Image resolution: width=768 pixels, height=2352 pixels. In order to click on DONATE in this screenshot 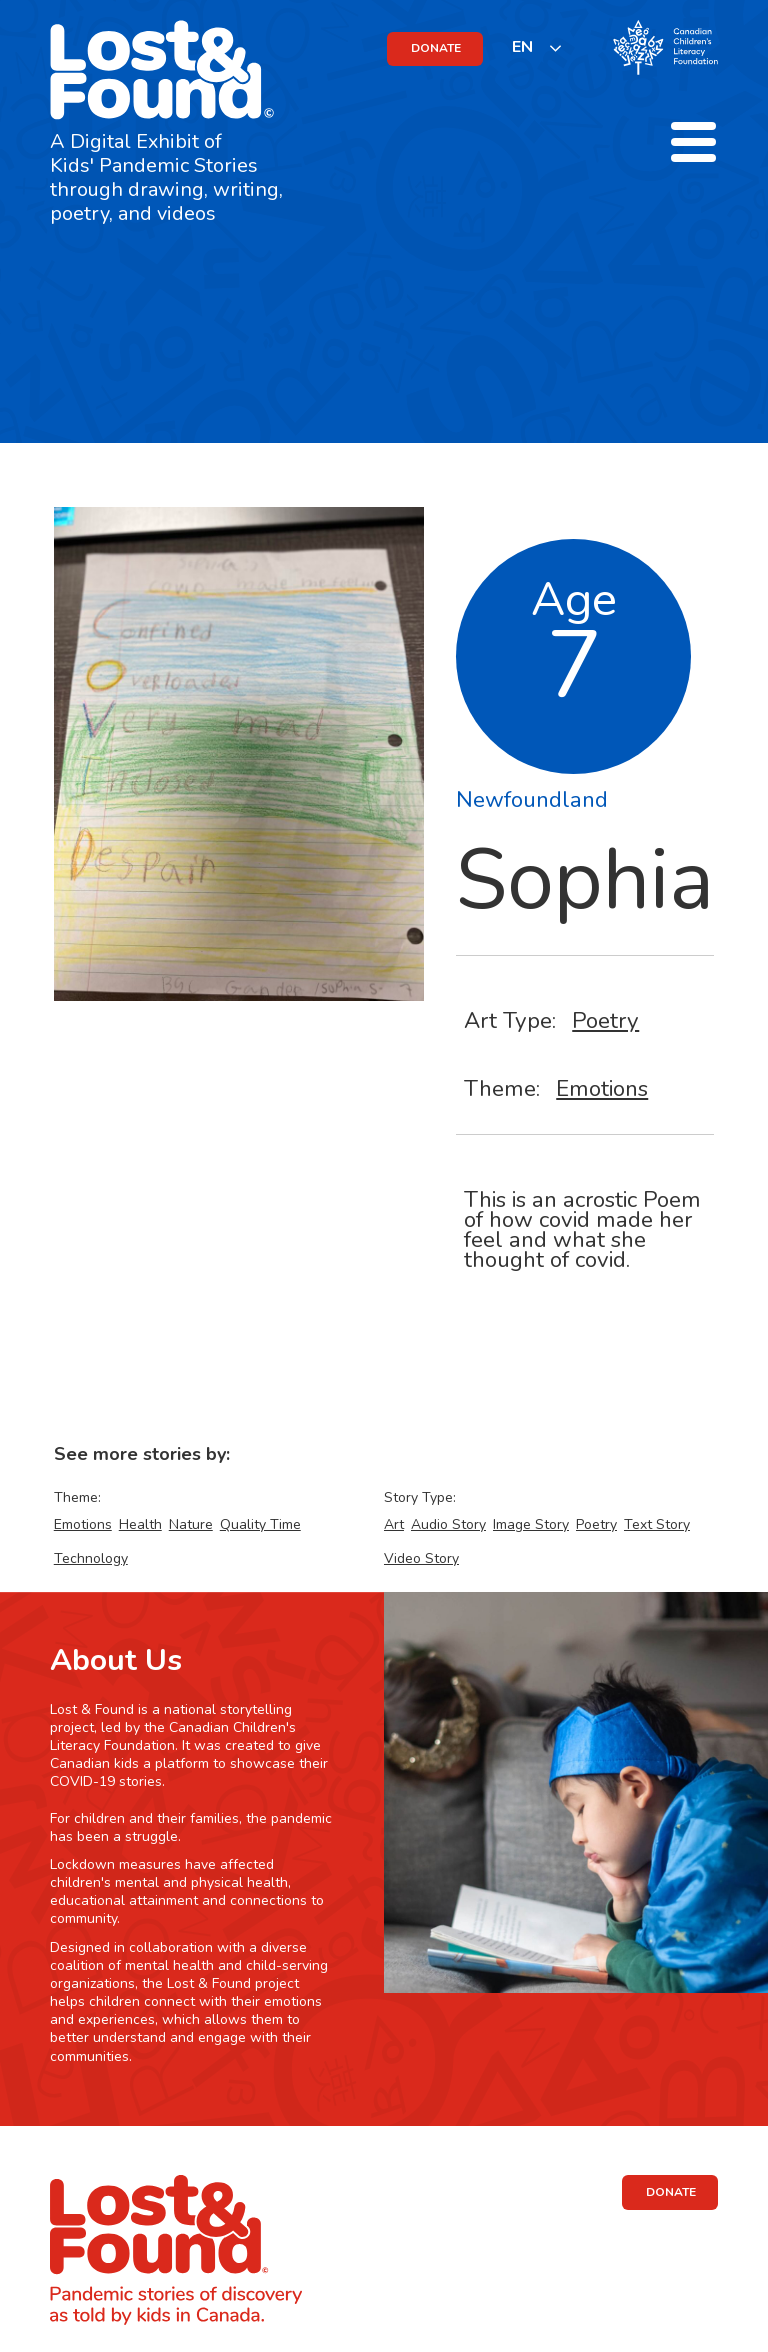, I will do `click(436, 48)`.